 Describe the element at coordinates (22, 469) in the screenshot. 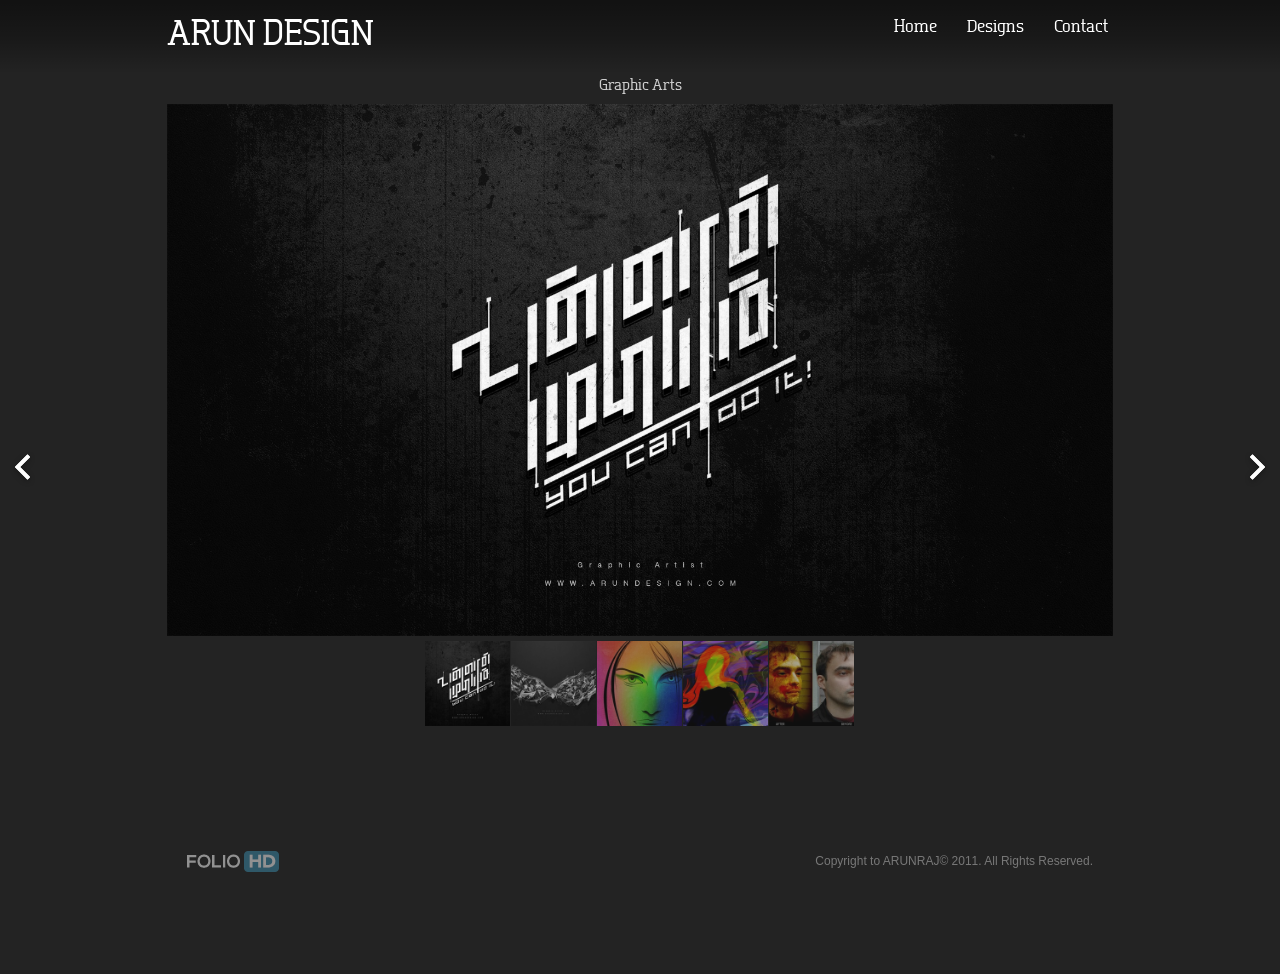

I see `Prev` at that location.